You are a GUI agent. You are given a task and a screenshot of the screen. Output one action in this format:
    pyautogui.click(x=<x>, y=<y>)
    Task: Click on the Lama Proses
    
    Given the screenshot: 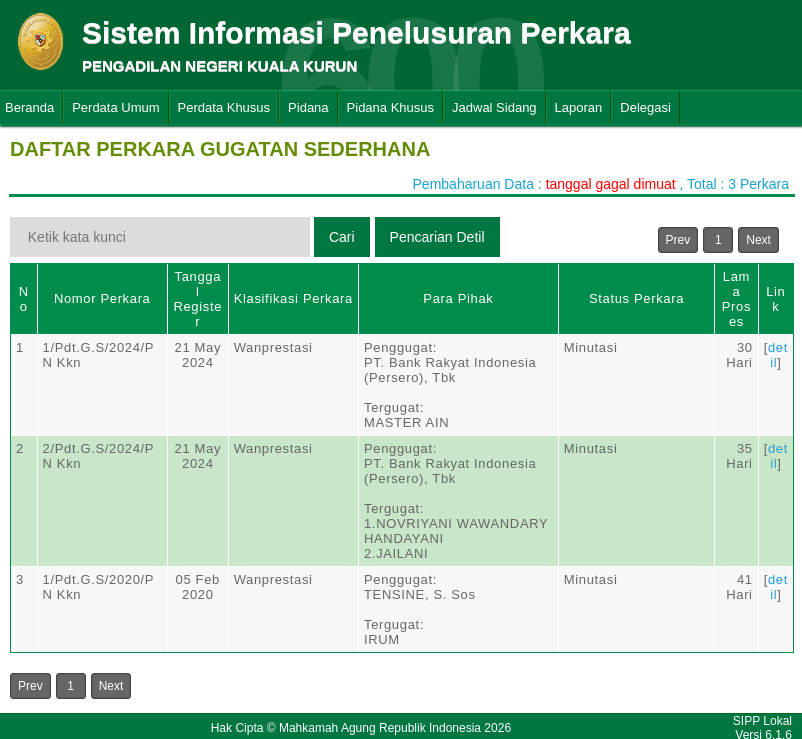 What is the action you would take?
    pyautogui.click(x=736, y=299)
    